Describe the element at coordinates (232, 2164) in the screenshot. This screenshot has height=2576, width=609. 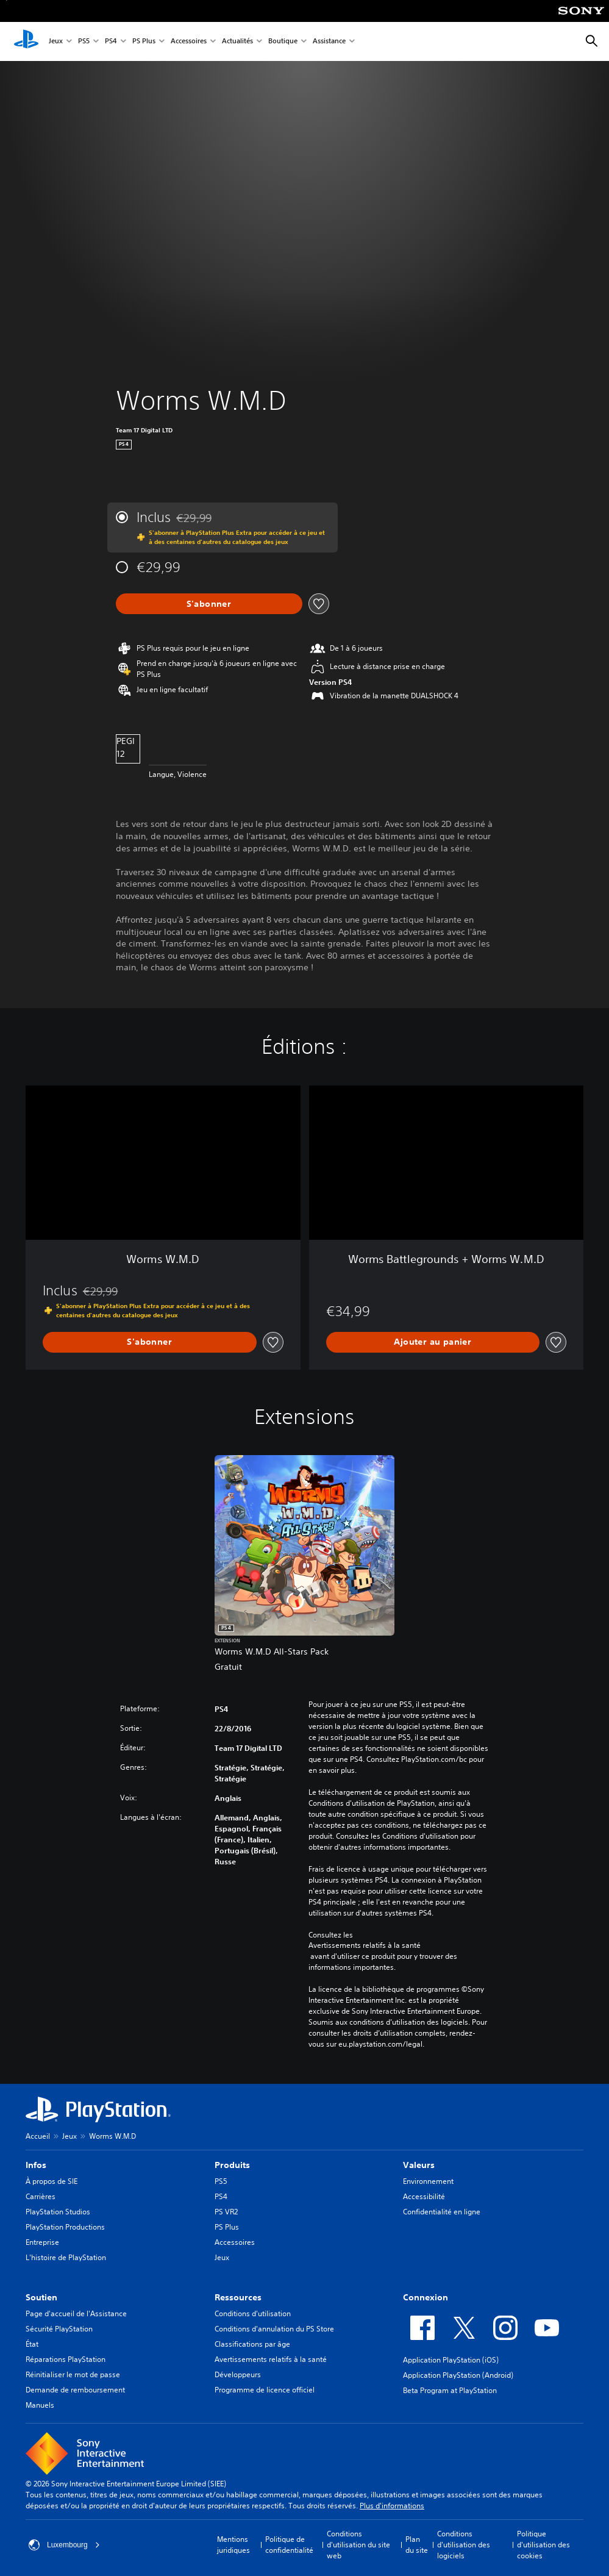
I see `Produits [heading]` at that location.